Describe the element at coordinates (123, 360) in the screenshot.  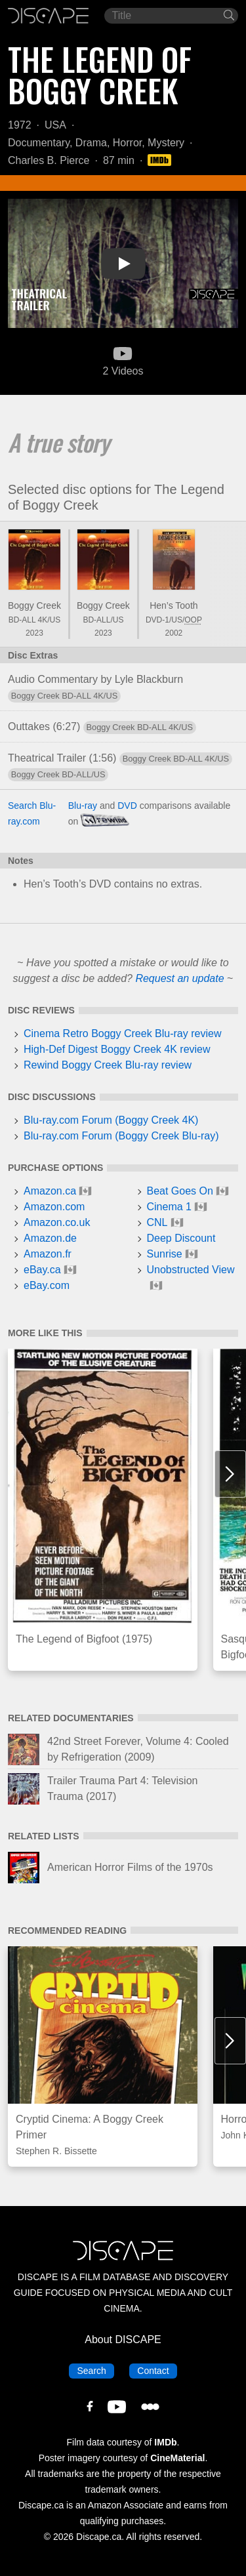
I see `2 Videos` at that location.